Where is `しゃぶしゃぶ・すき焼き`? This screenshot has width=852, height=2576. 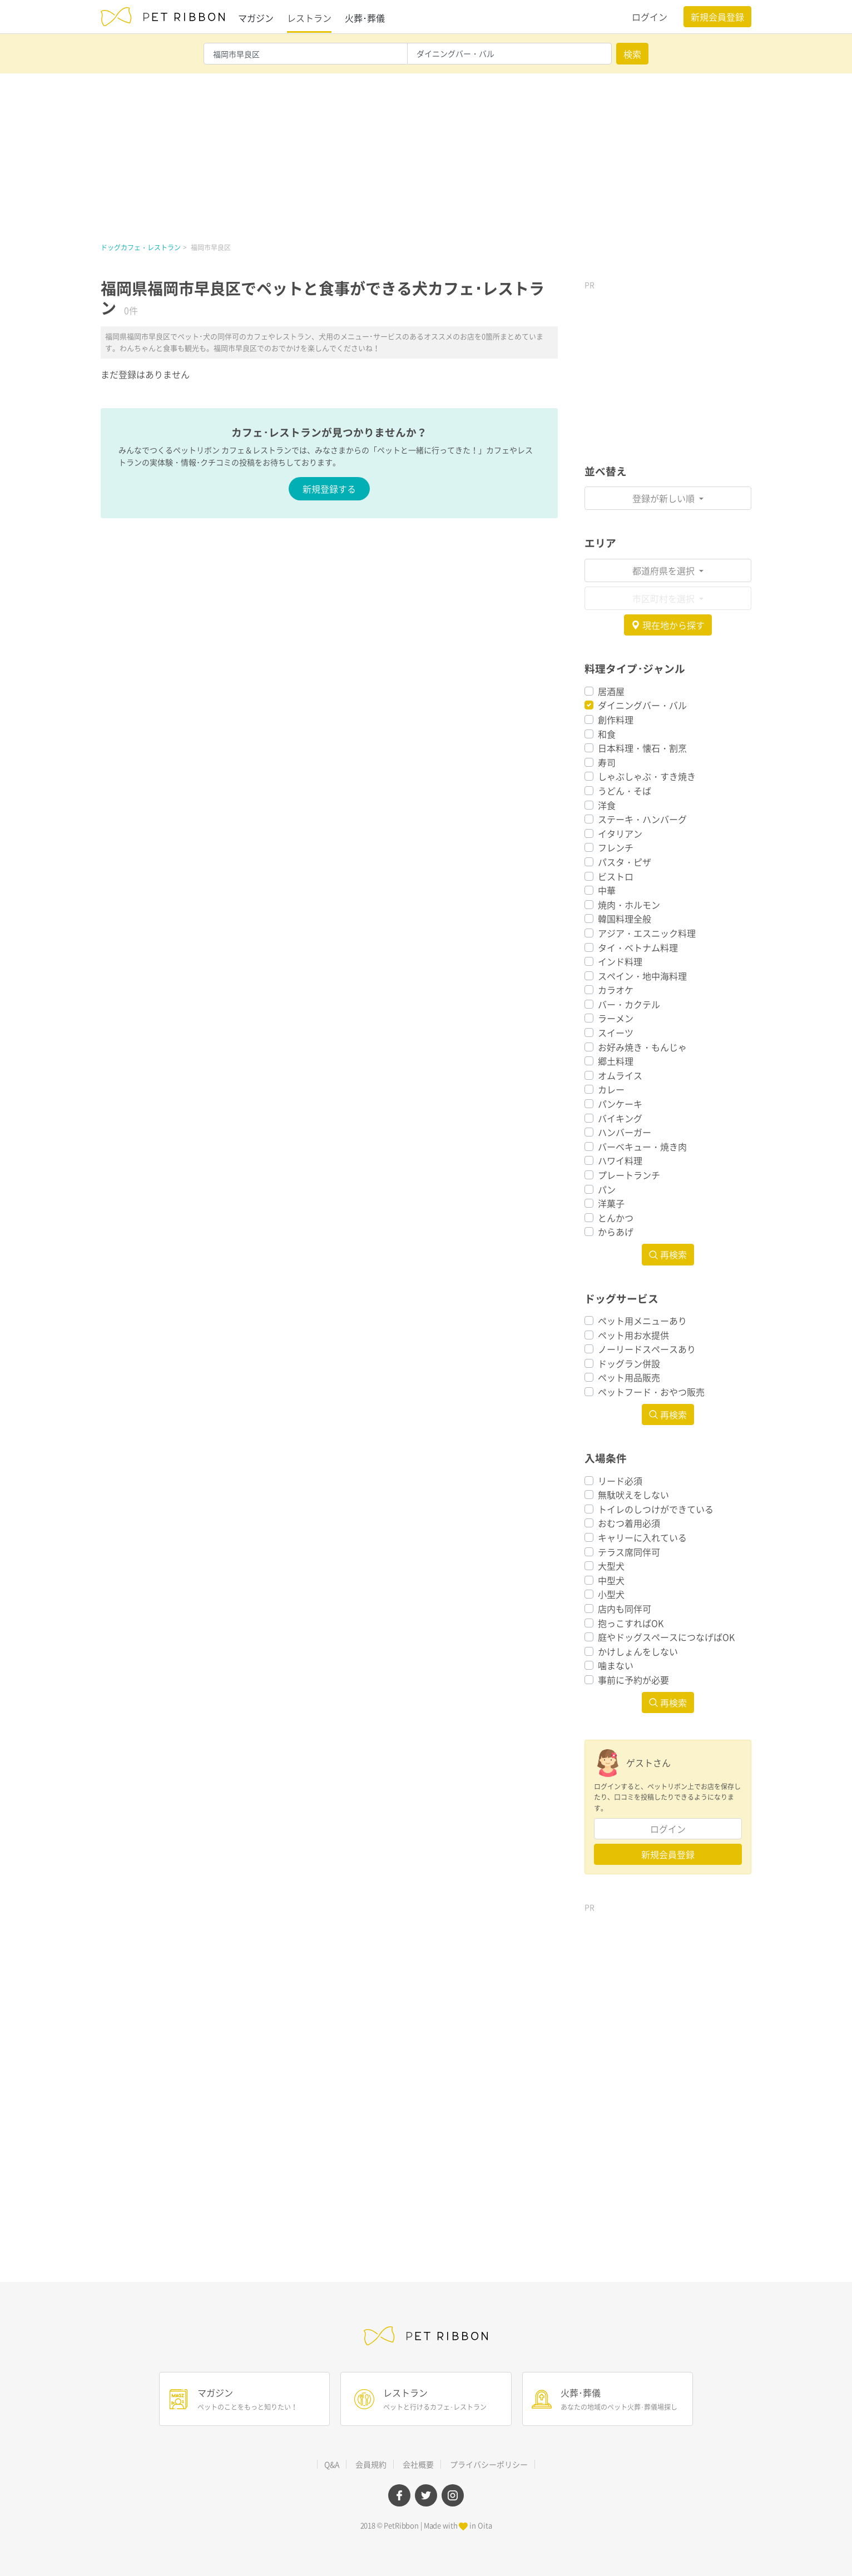
しゃぶしゃぶ・すき焼き is located at coordinates (647, 776).